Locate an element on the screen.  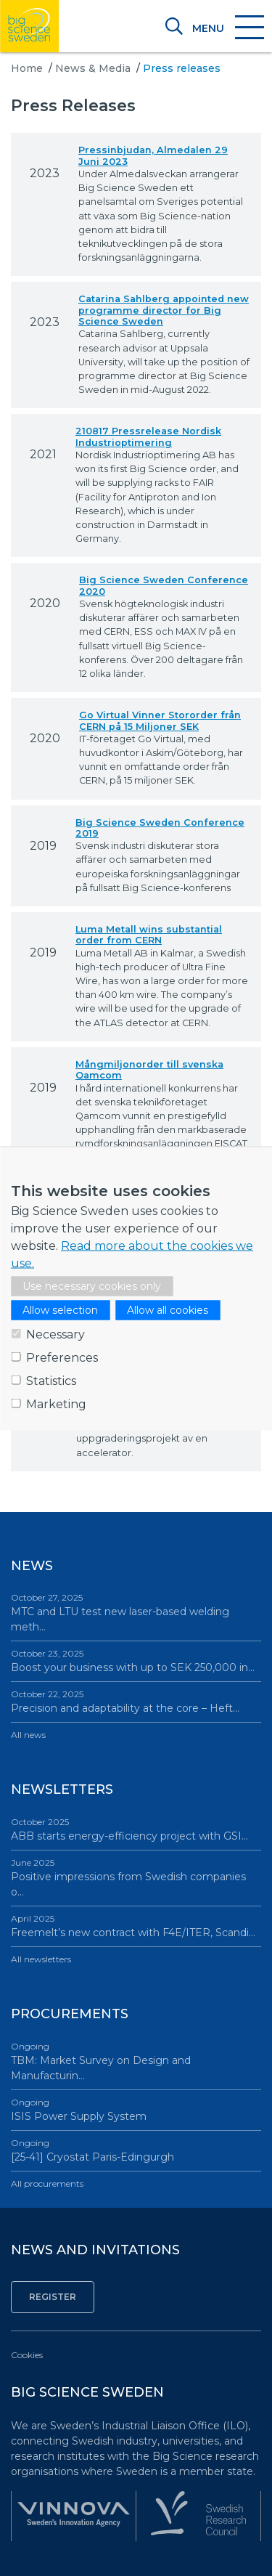
Go Virtual Vinner Stororder från CERN på 15 Miljoner SEK is located at coordinates (160, 720).